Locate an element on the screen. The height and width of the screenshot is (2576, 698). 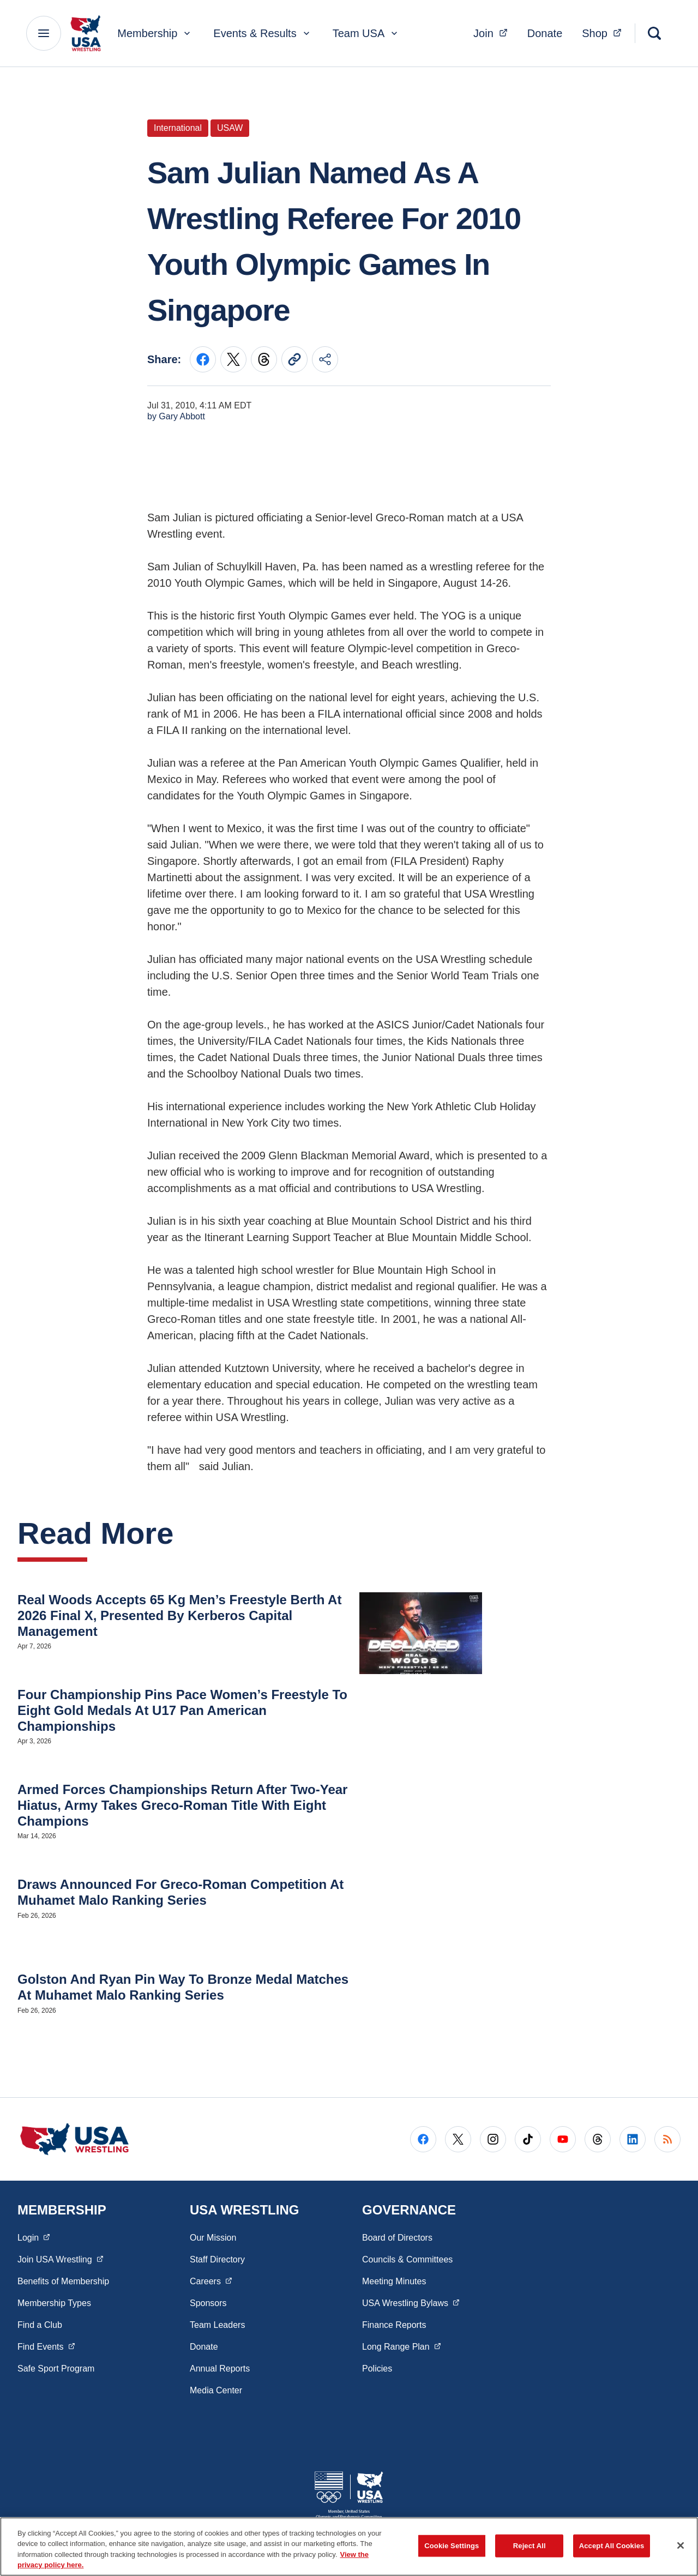
Finance Reports is located at coordinates (394, 2325).